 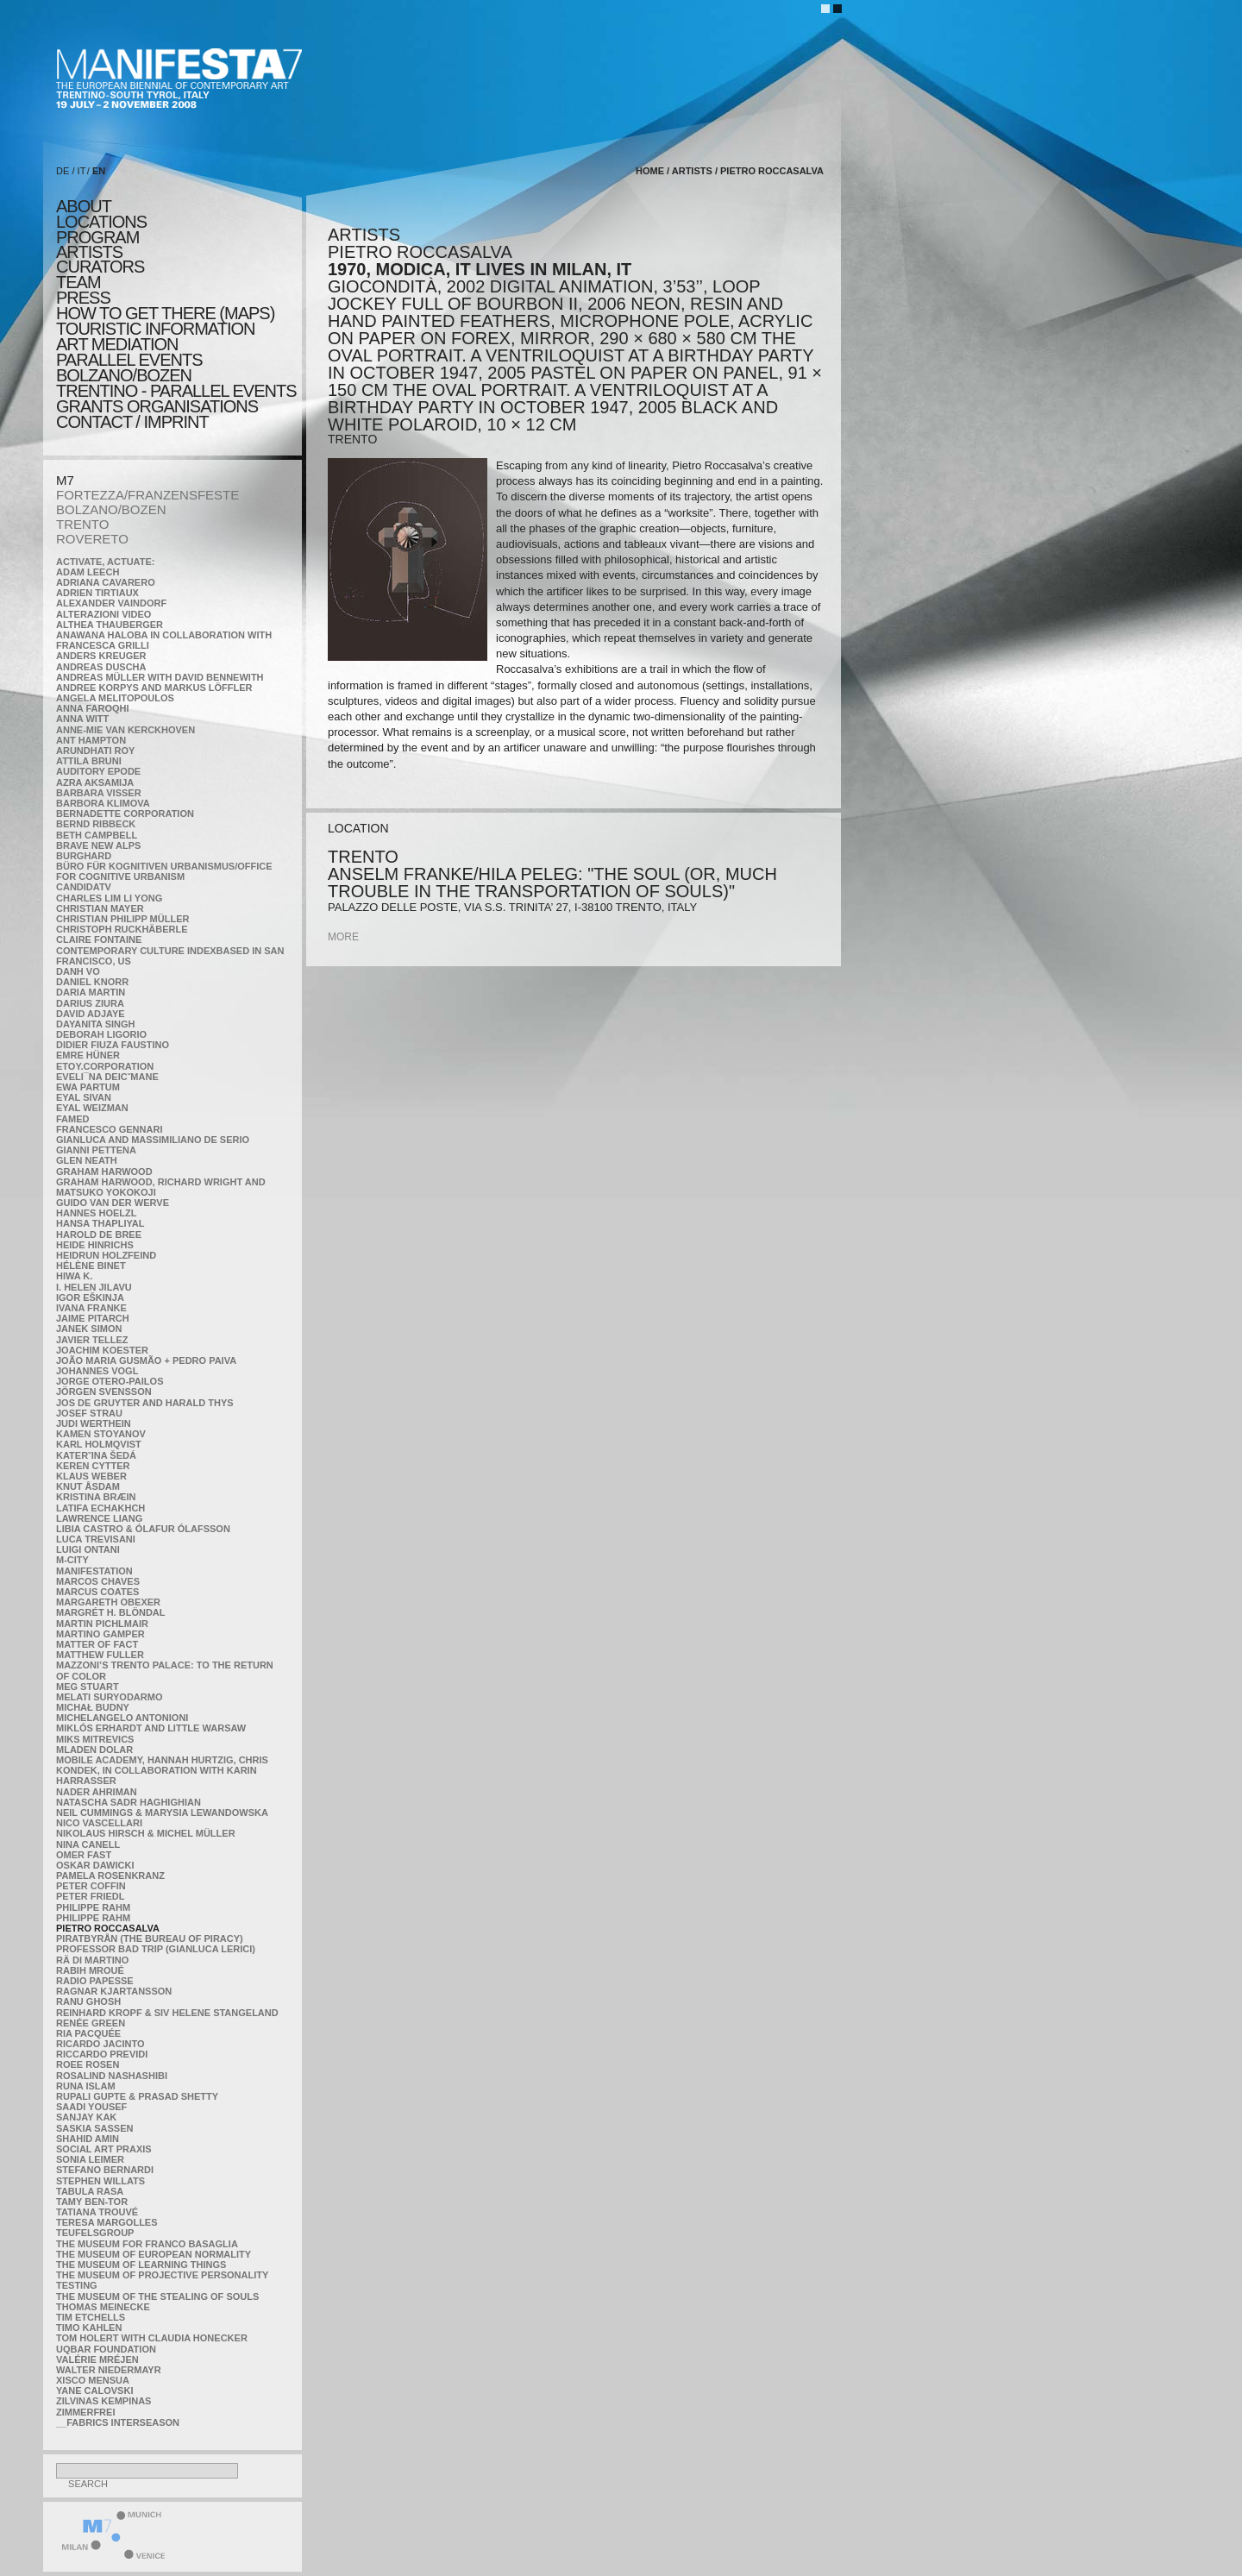 What do you see at coordinates (155, 1949) in the screenshot?
I see `Professor Bad Trip (Gianluca Lerici)` at bounding box center [155, 1949].